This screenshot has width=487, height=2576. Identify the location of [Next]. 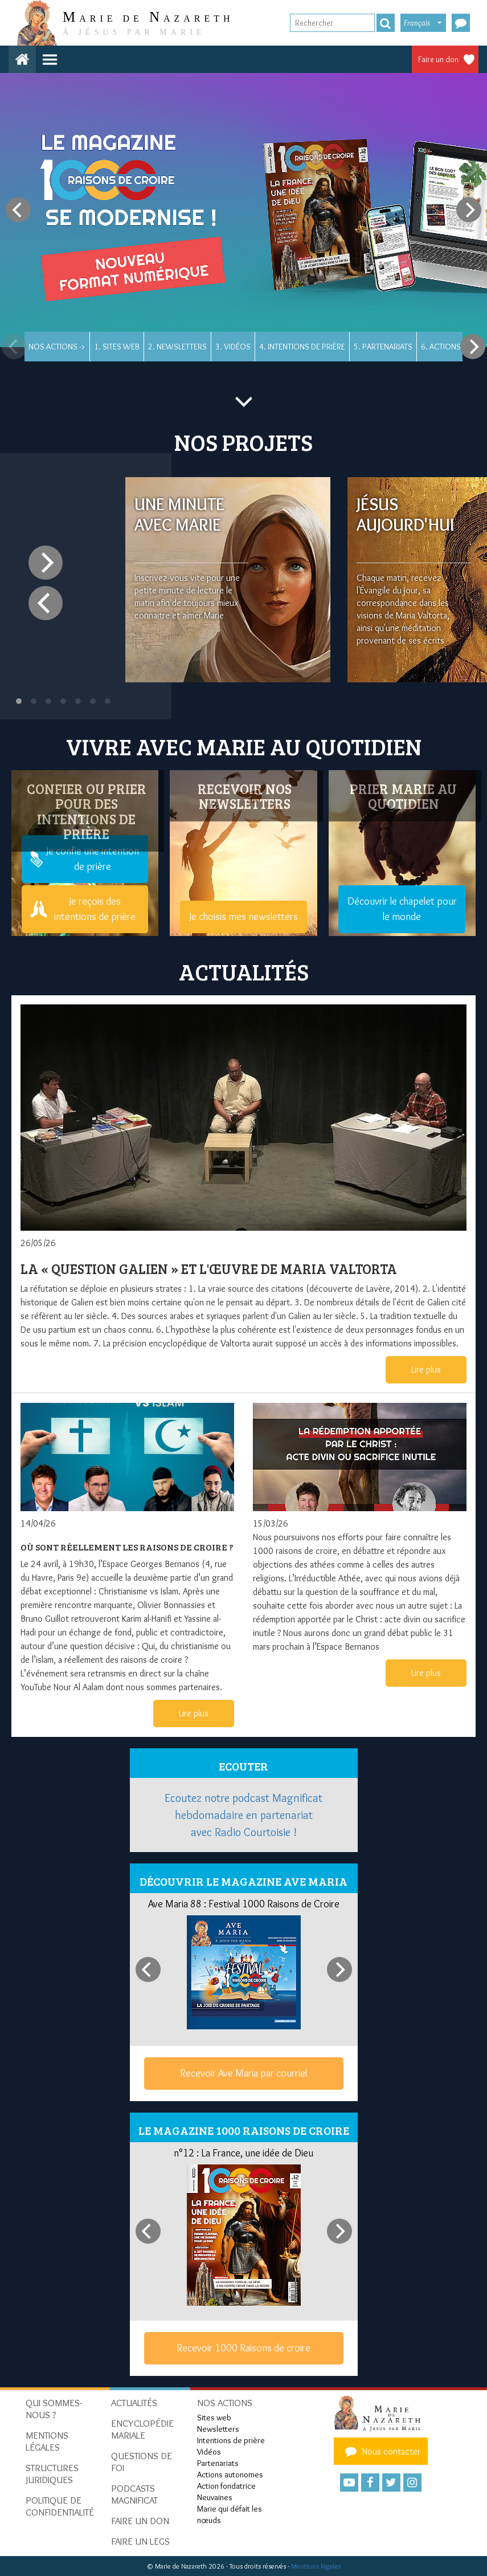
(468, 209).